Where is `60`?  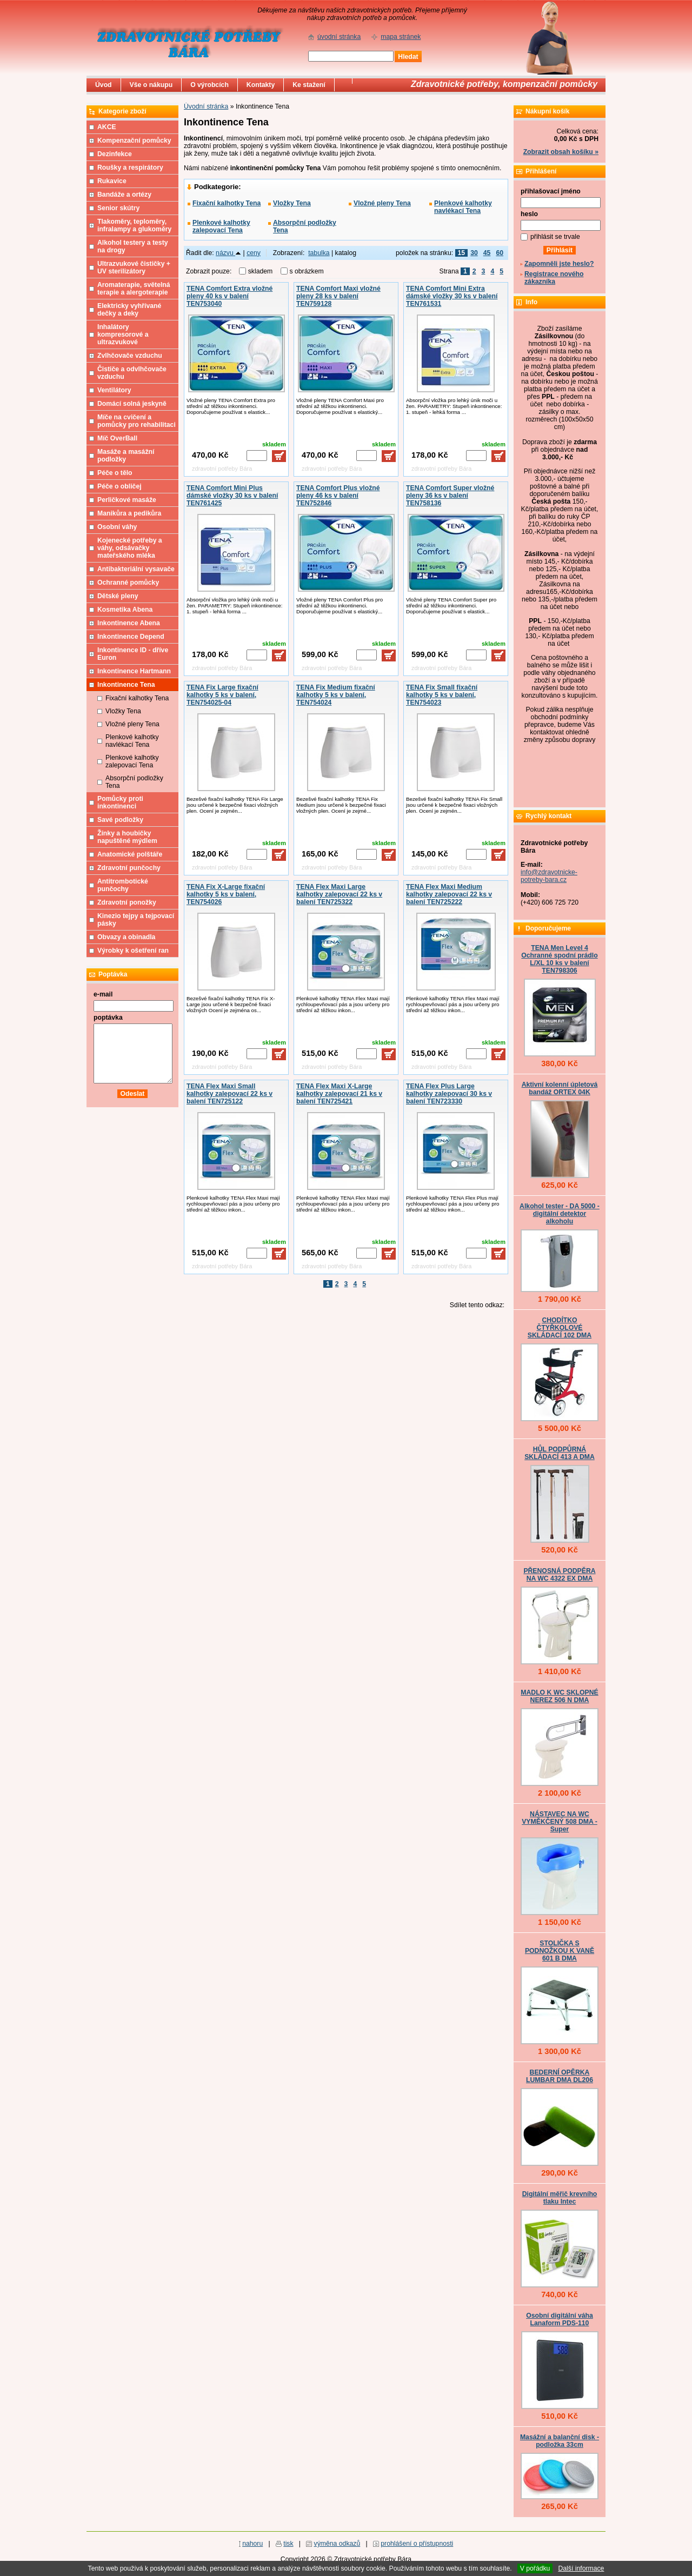 60 is located at coordinates (499, 253).